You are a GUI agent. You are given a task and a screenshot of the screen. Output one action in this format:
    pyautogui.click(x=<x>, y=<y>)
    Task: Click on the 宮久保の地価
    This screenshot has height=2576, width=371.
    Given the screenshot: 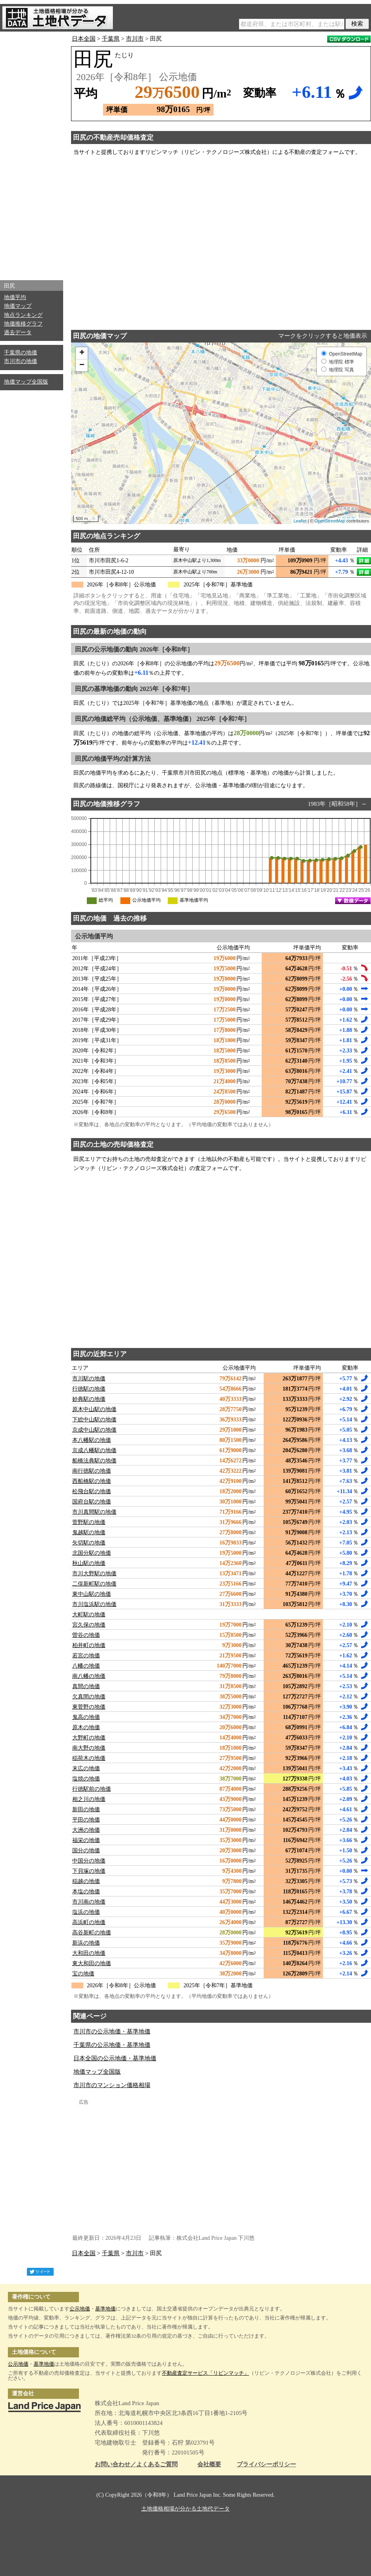 What is the action you would take?
    pyautogui.click(x=88, y=1625)
    